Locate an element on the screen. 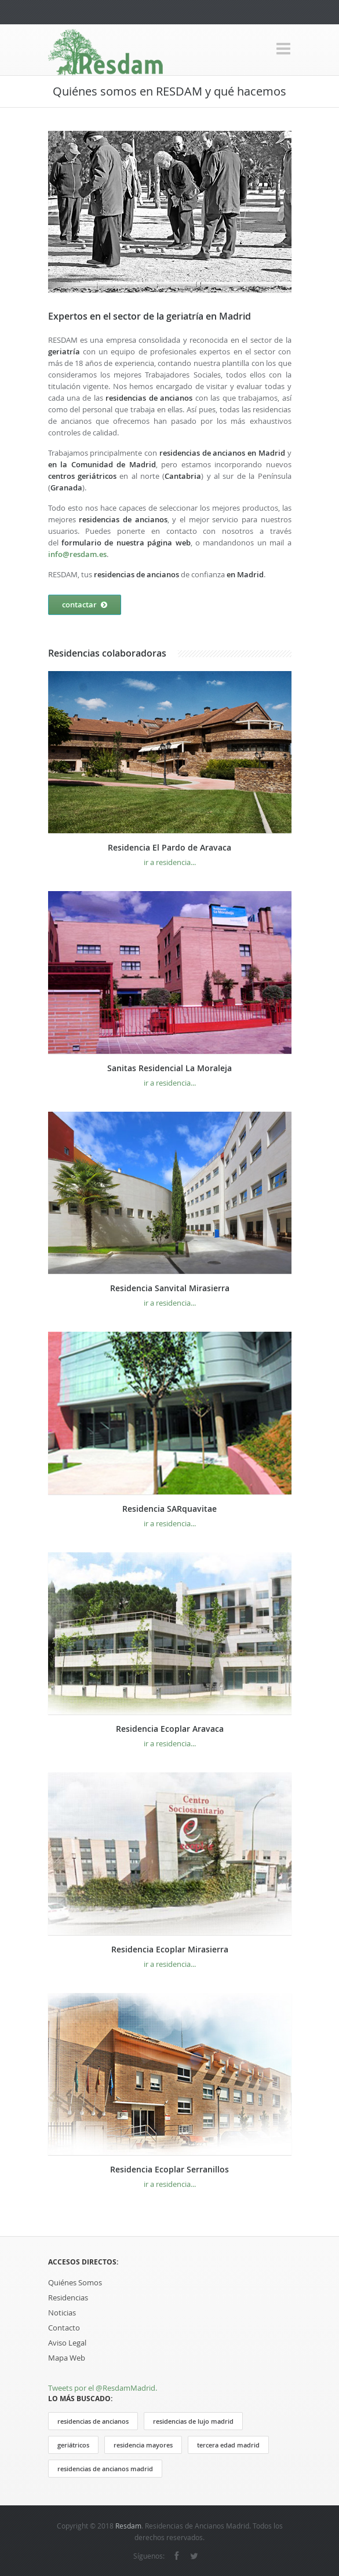 The width and height of the screenshot is (339, 2576). info@resdam.es is located at coordinates (77, 554).